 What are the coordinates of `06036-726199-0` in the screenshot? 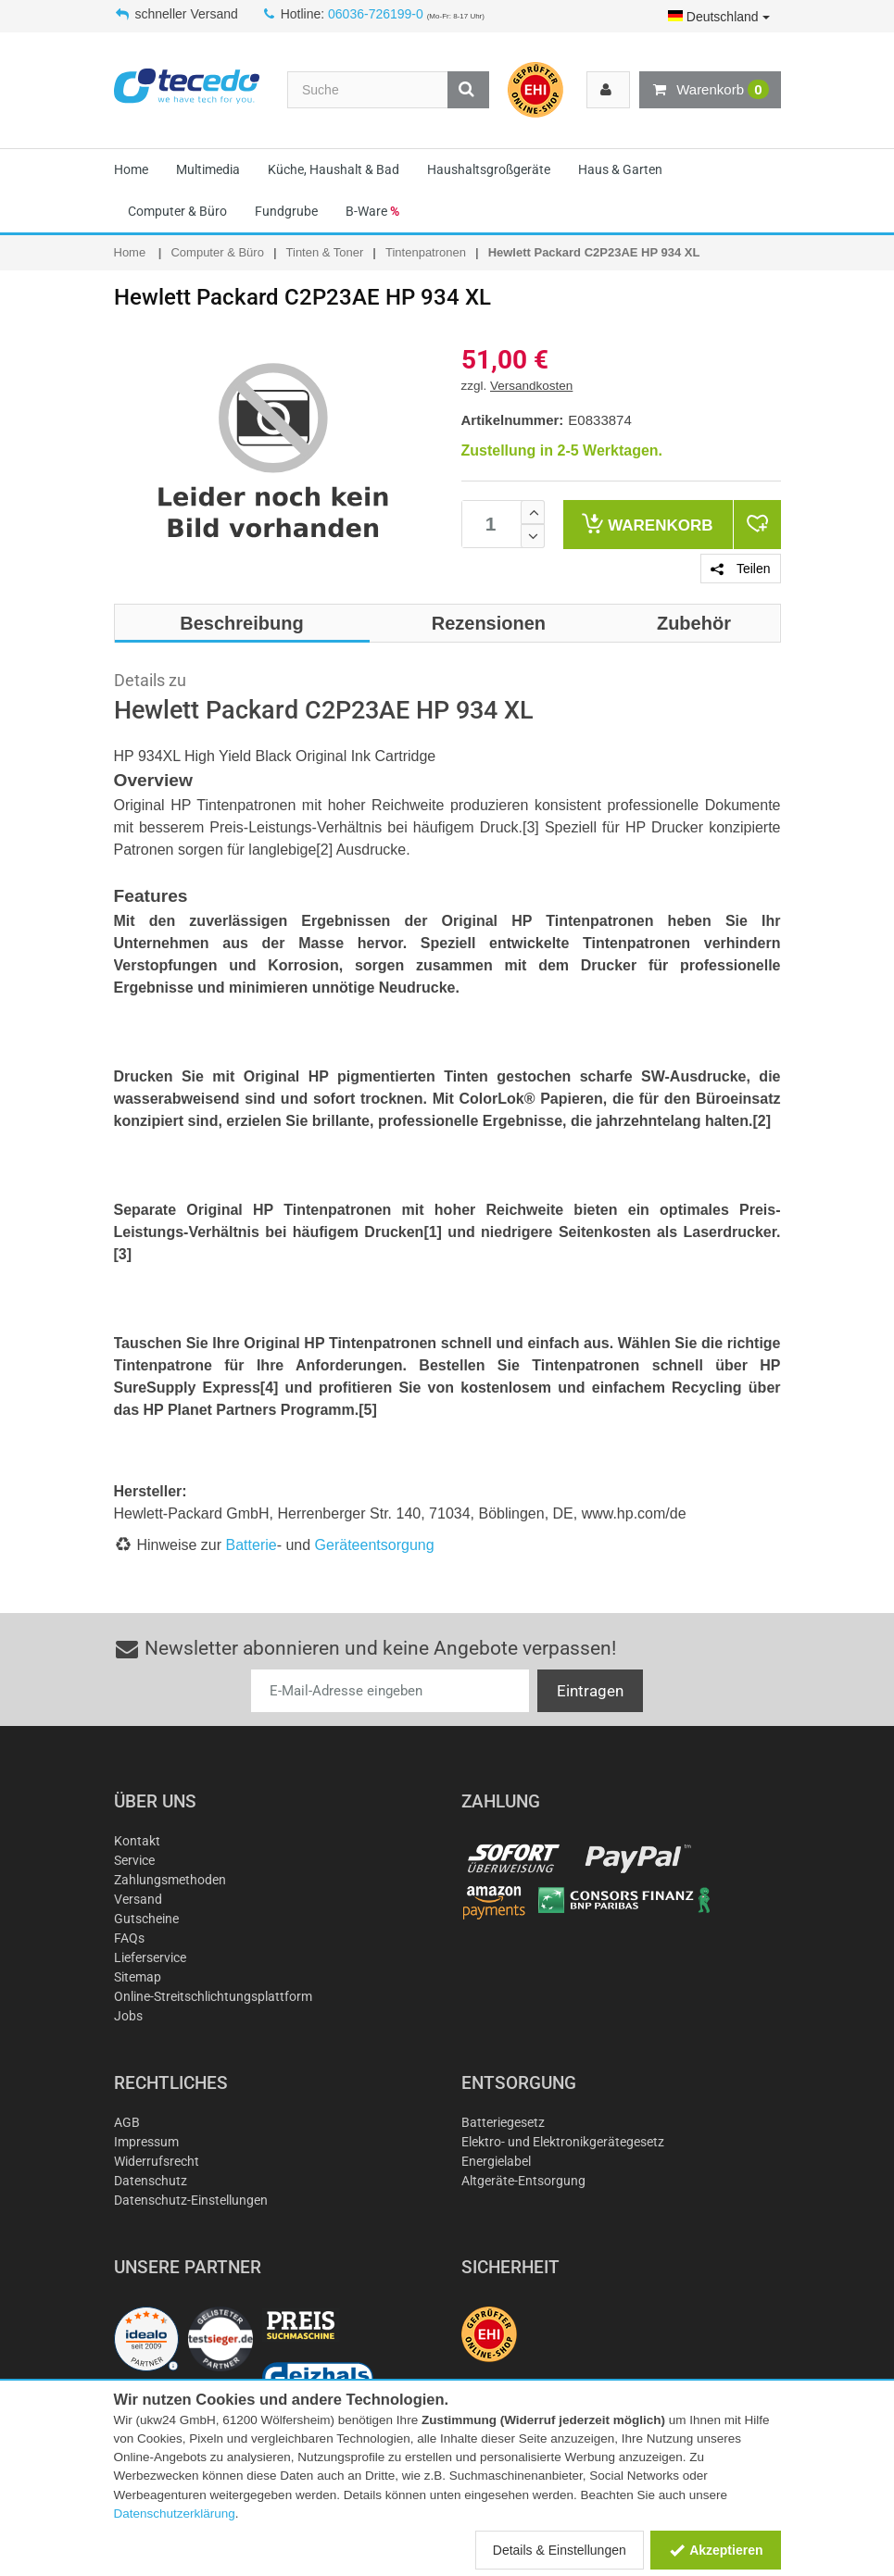 It's located at (375, 13).